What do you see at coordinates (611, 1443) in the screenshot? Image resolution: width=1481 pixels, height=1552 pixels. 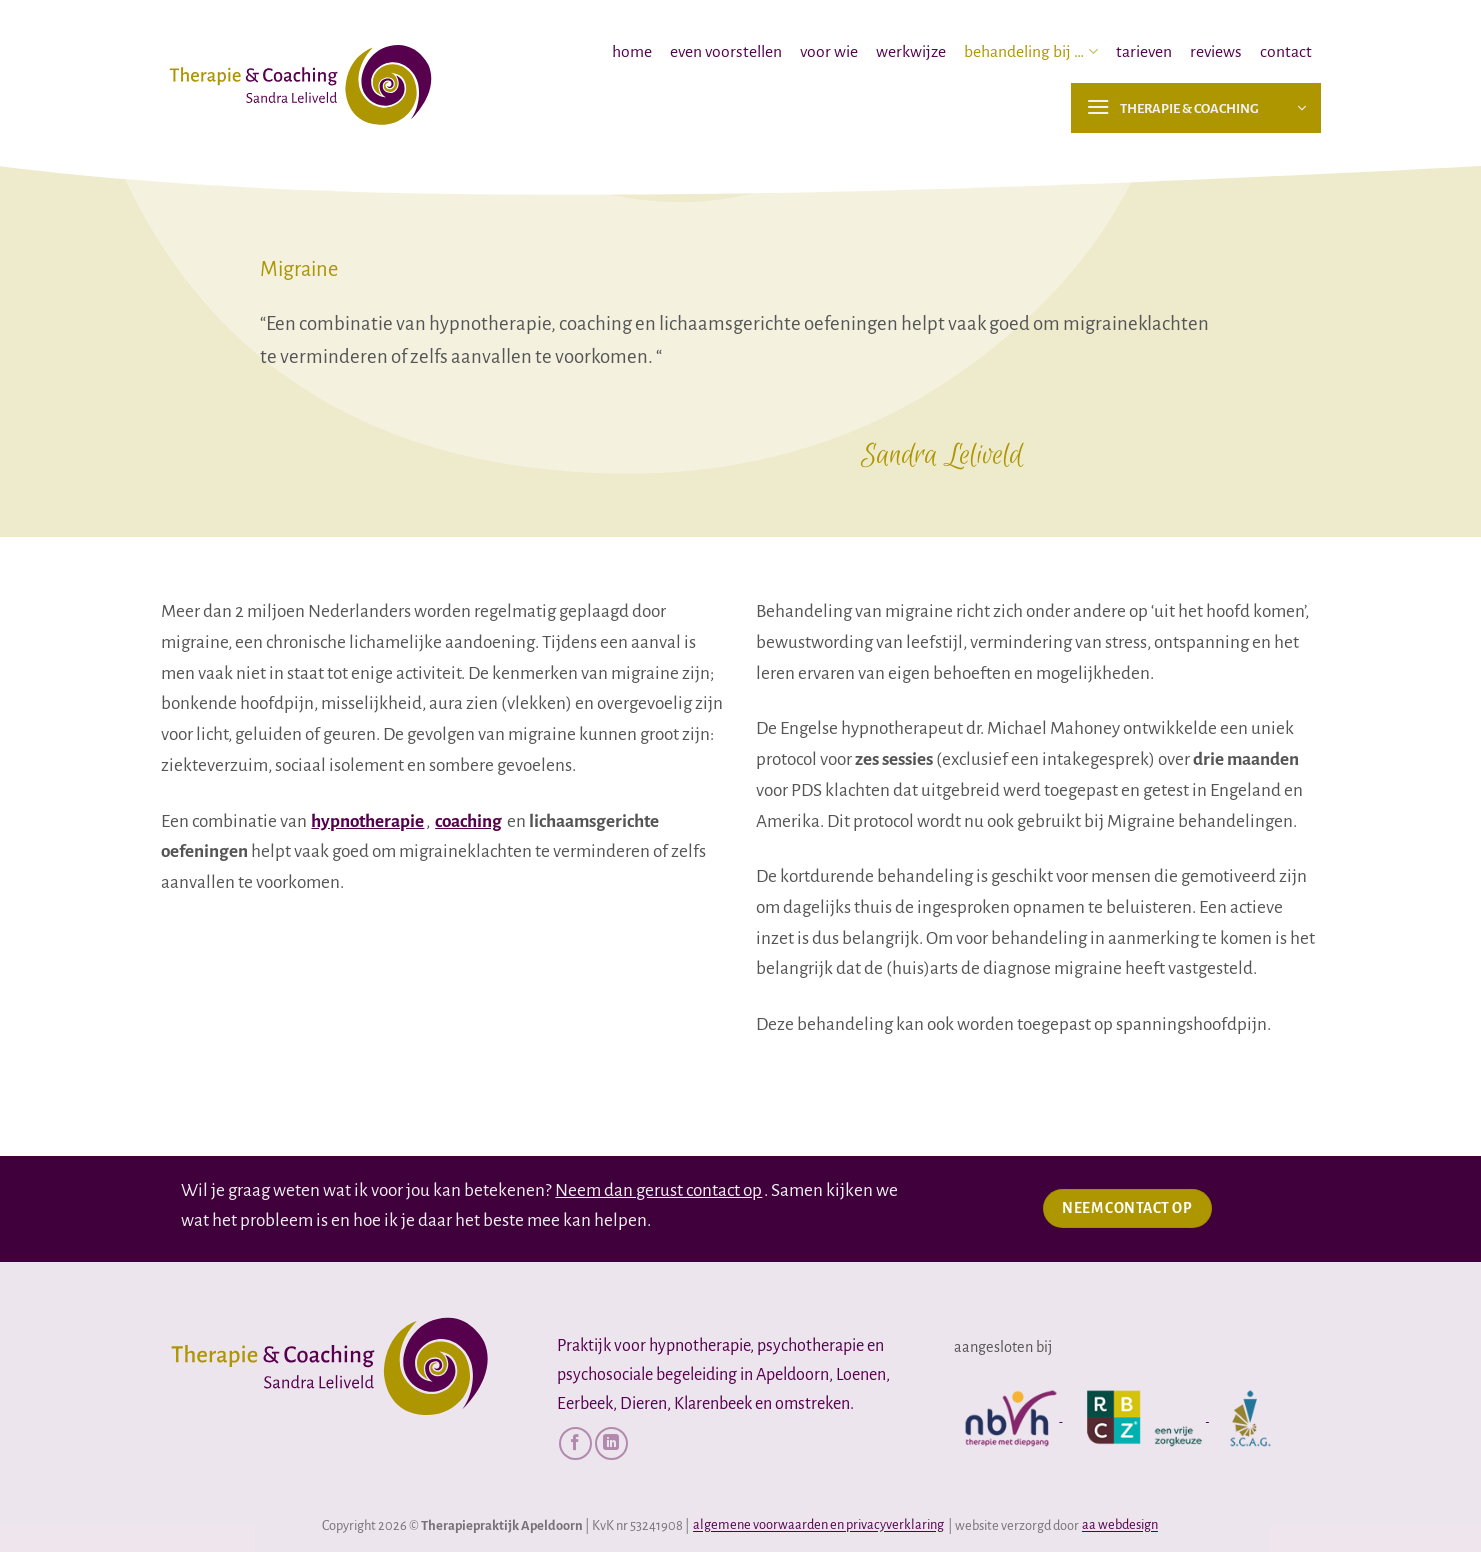 I see `[Volg ons op LinkedIn]` at bounding box center [611, 1443].